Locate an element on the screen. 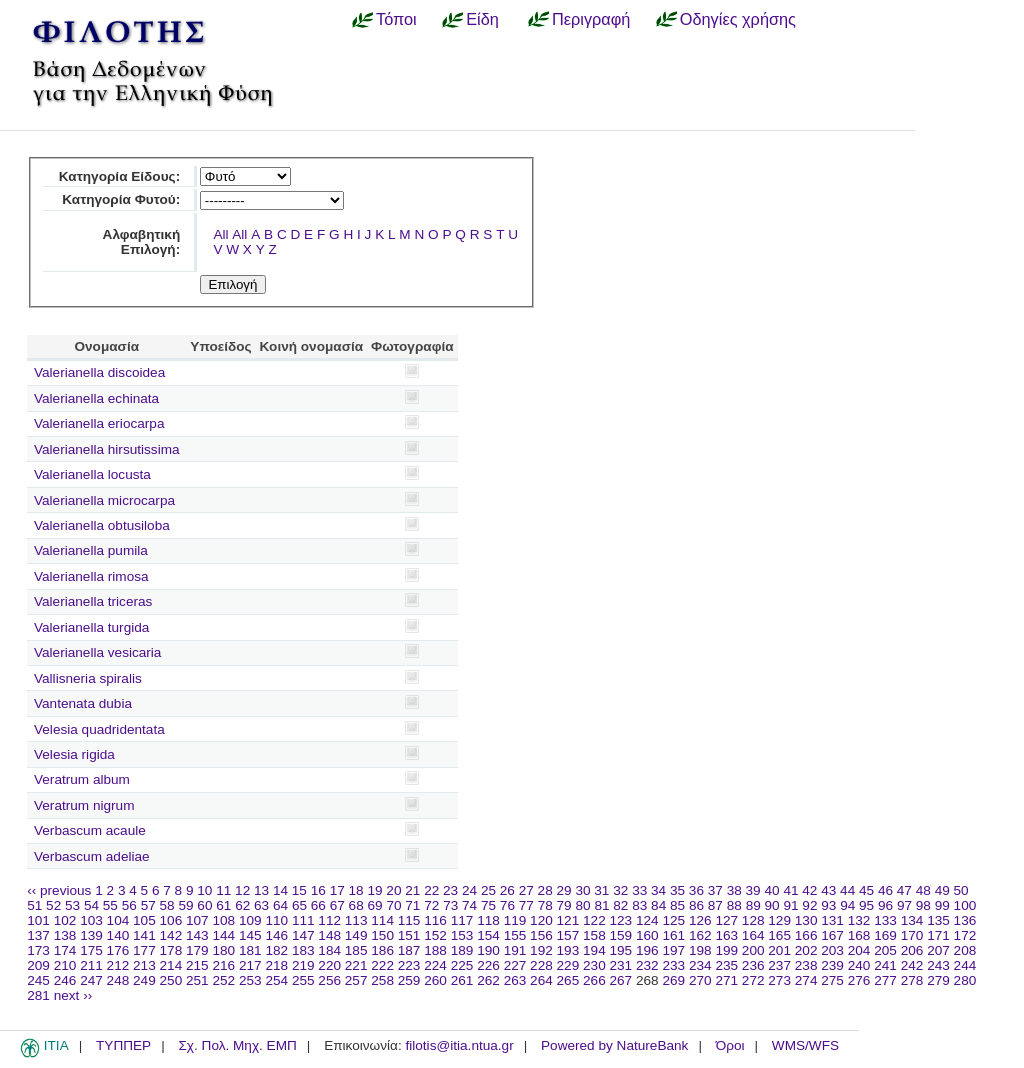 Image resolution: width=1024 pixels, height=1068 pixels. 201 is located at coordinates (779, 950).